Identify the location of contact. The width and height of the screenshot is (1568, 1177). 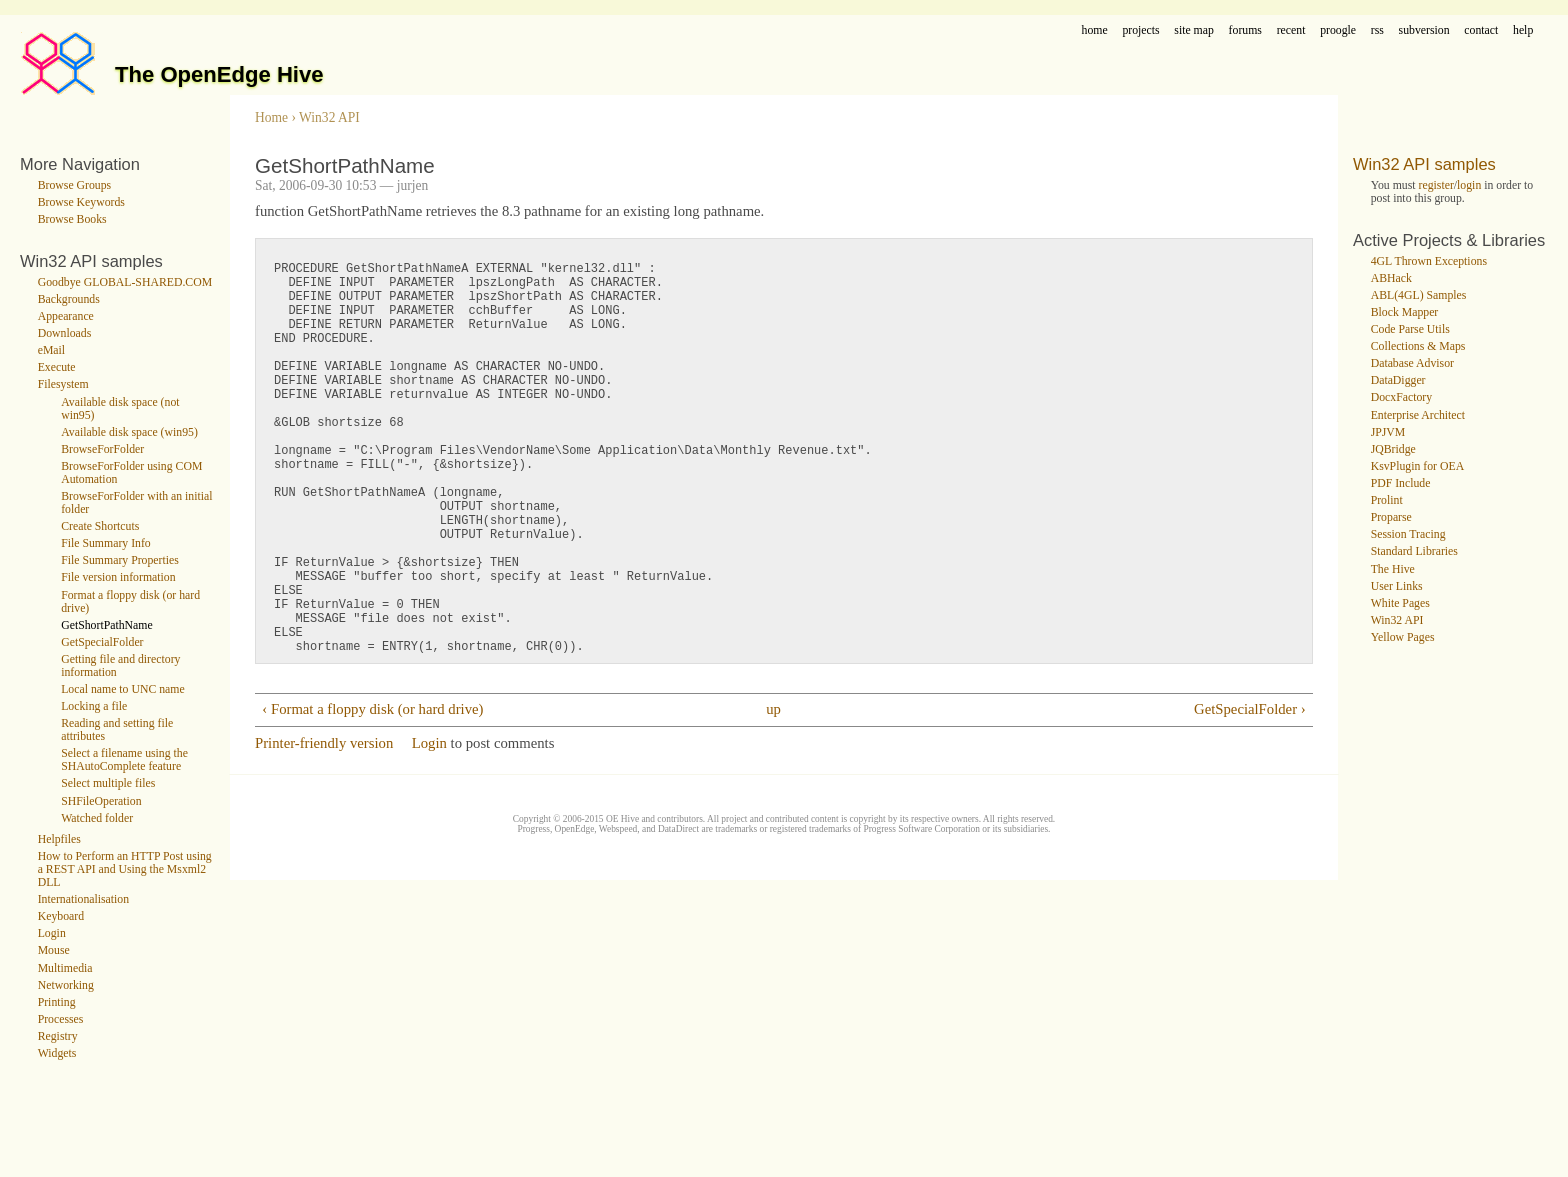
(1481, 30).